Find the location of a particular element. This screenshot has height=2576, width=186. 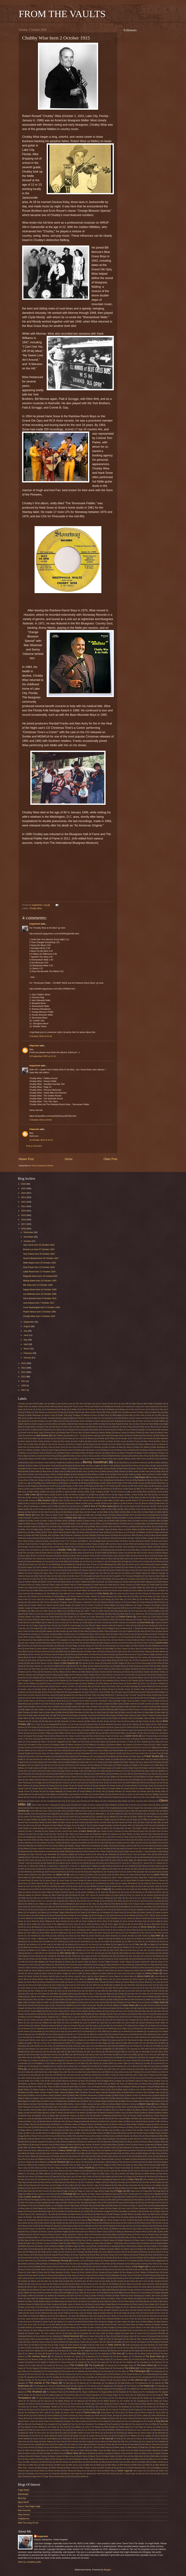

Cootie Stark is located at coordinates (22, 1622).